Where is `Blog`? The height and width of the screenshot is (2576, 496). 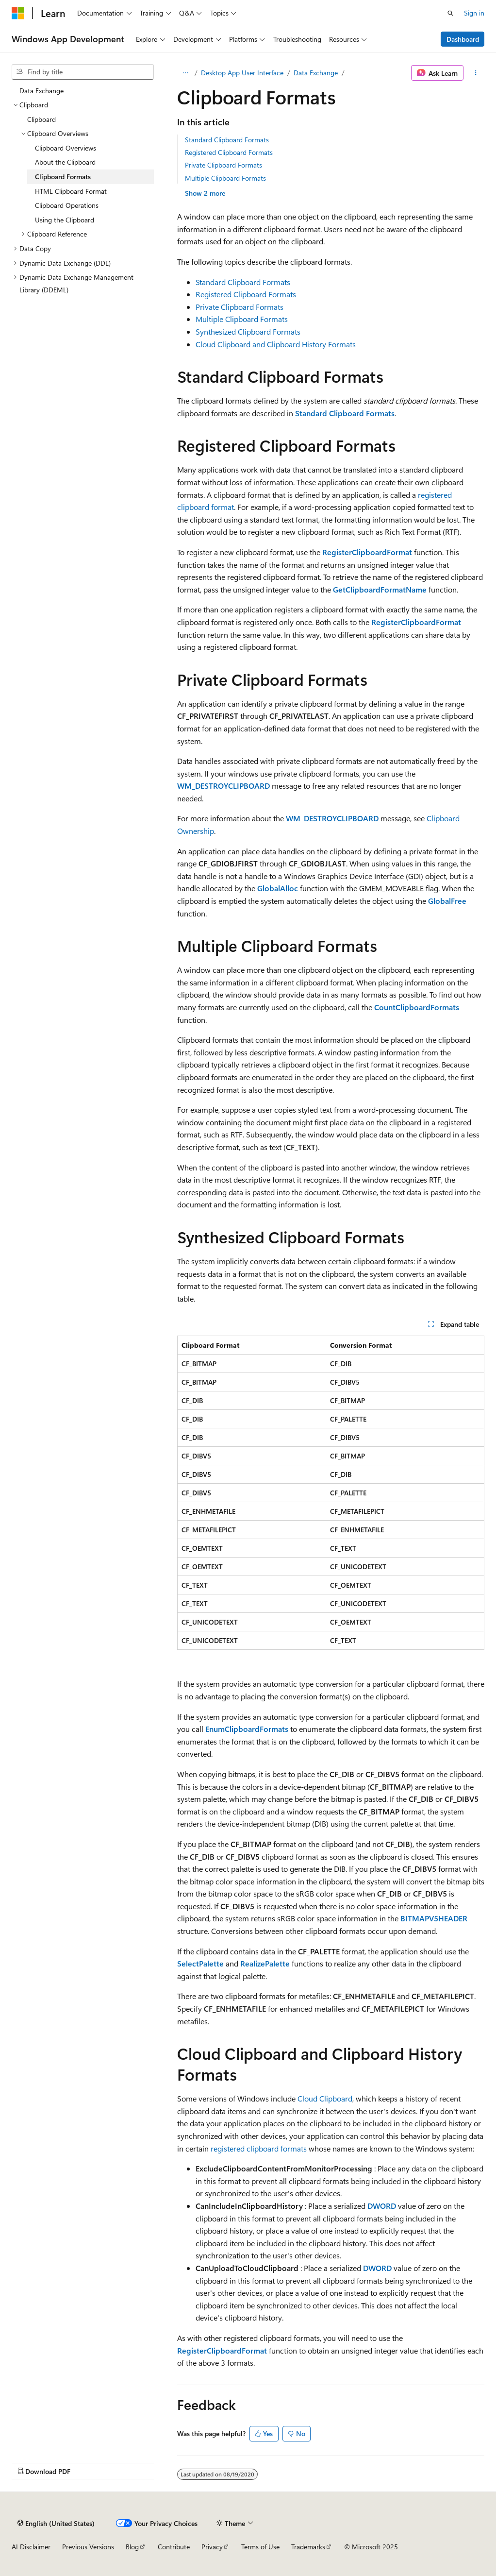 Blog is located at coordinates (132, 2546).